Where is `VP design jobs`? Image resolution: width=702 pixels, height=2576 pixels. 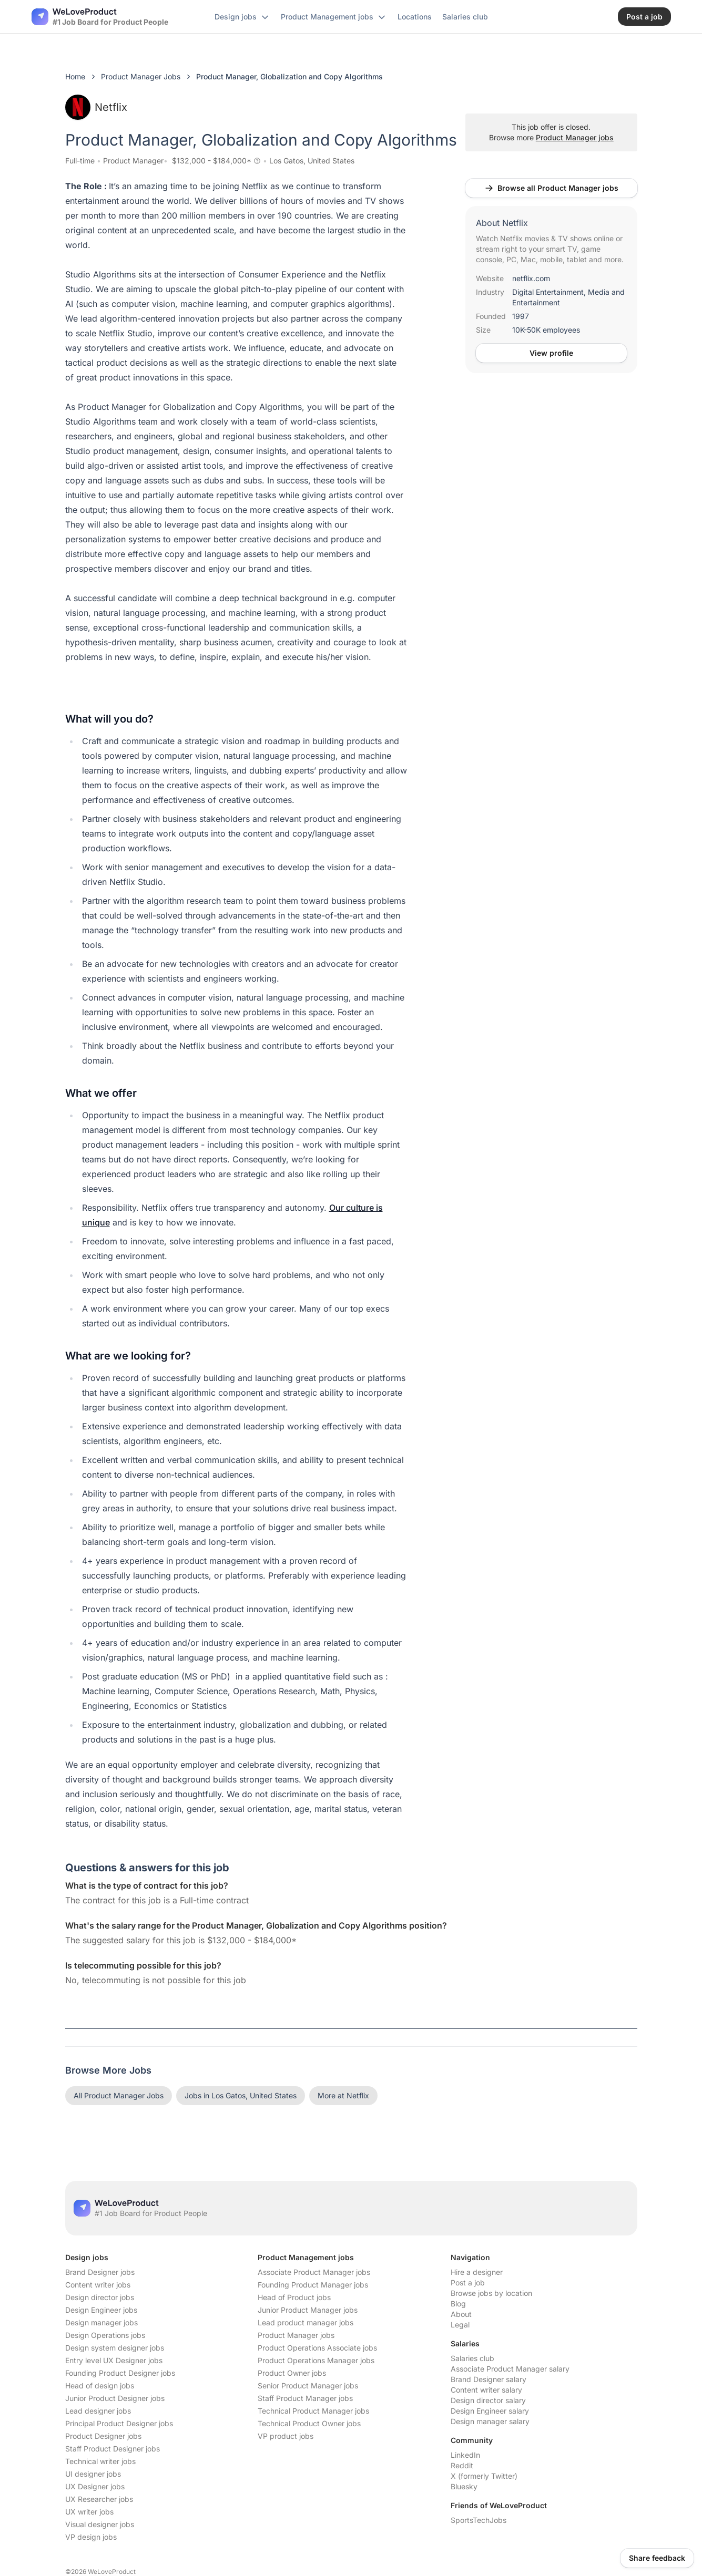
VP design jobs is located at coordinates (91, 2536).